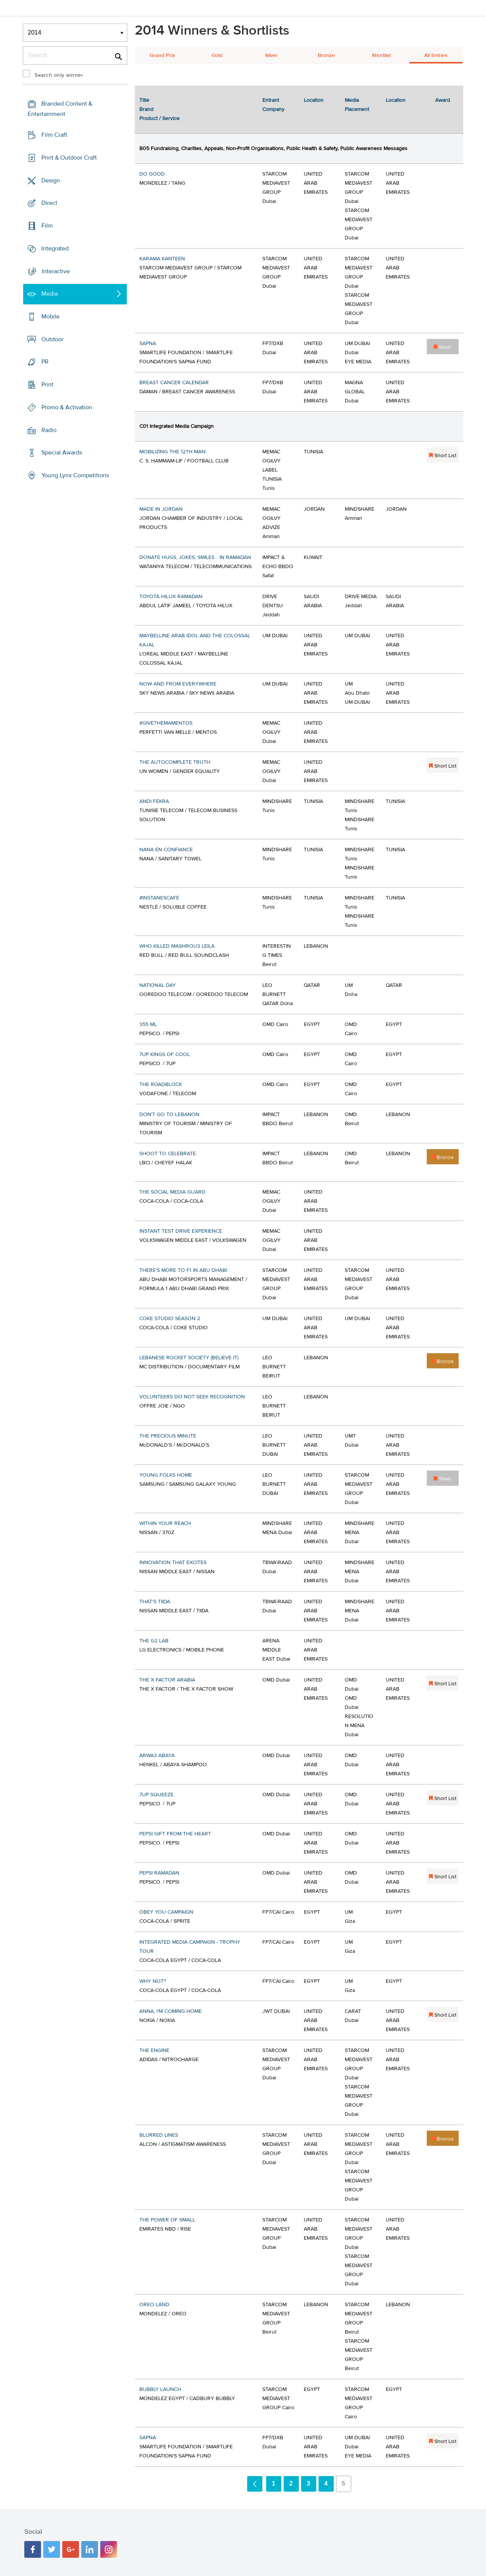 This screenshot has height=2576, width=486. I want to click on Media Placement, so click(357, 105).